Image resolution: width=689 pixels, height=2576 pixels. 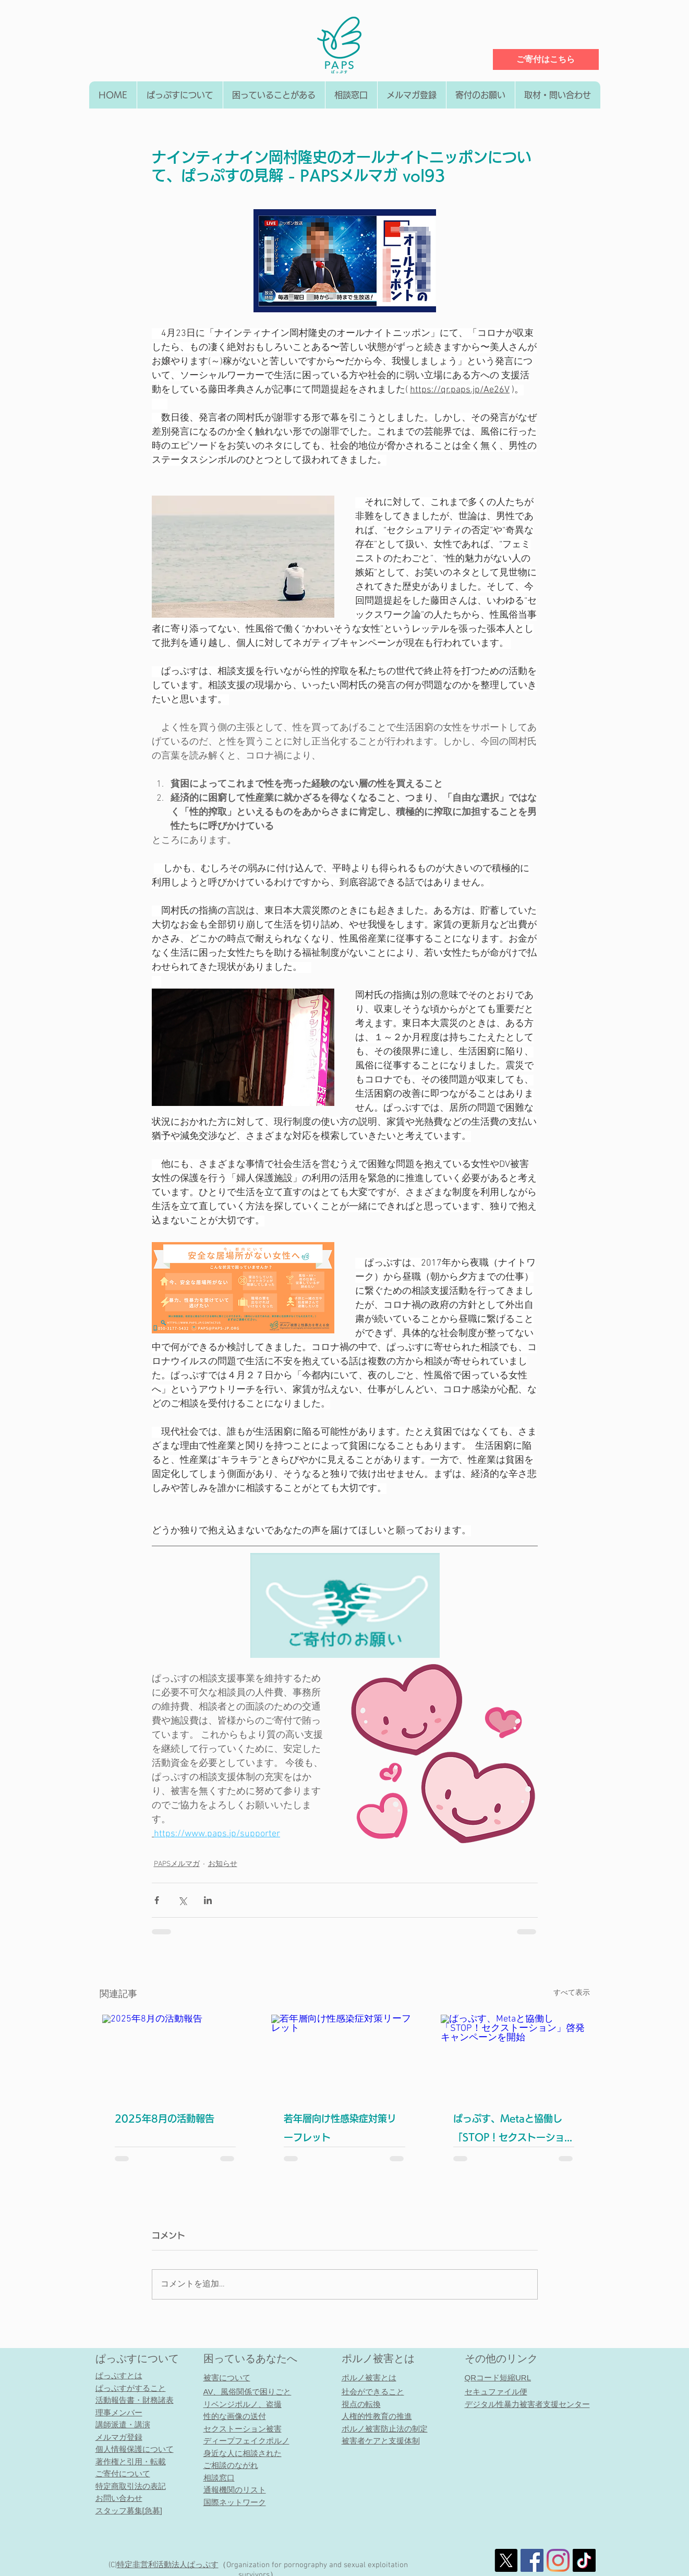 I want to click on スタッフ募集[急募], so click(x=128, y=2510).